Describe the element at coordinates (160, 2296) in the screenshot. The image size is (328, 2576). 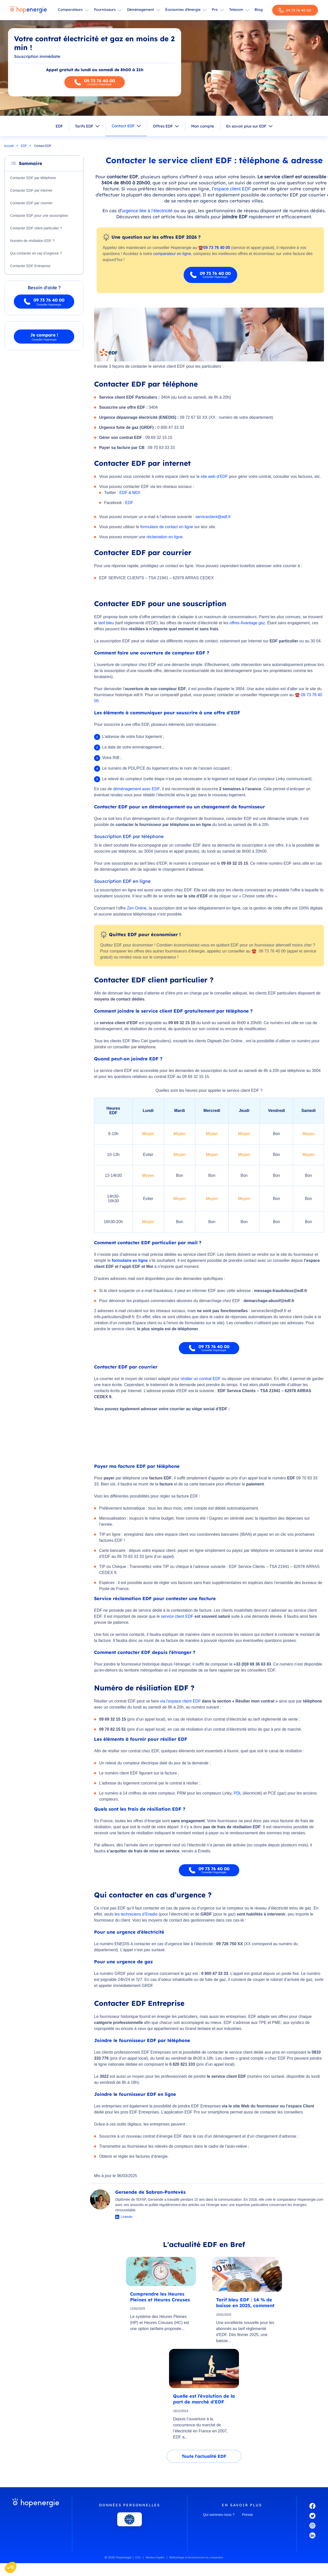
I see `Comprendre les Heures Pleines et Heures Creuses : nouveaux h...` at that location.